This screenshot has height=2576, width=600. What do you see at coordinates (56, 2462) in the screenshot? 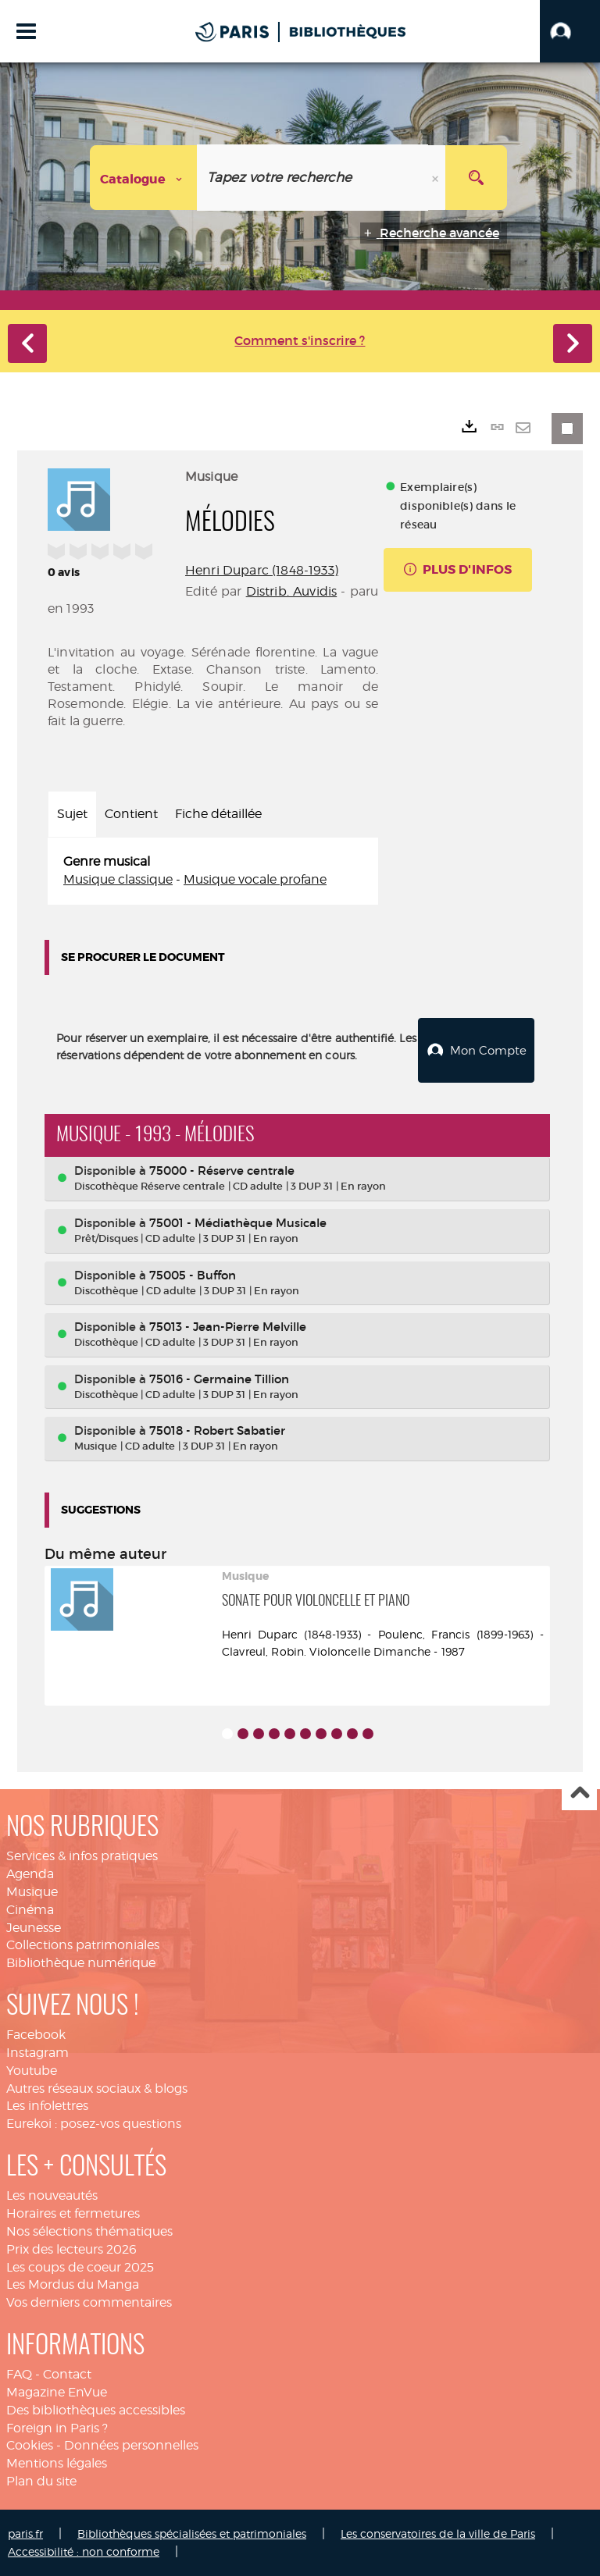
I see `Mentions légales` at bounding box center [56, 2462].